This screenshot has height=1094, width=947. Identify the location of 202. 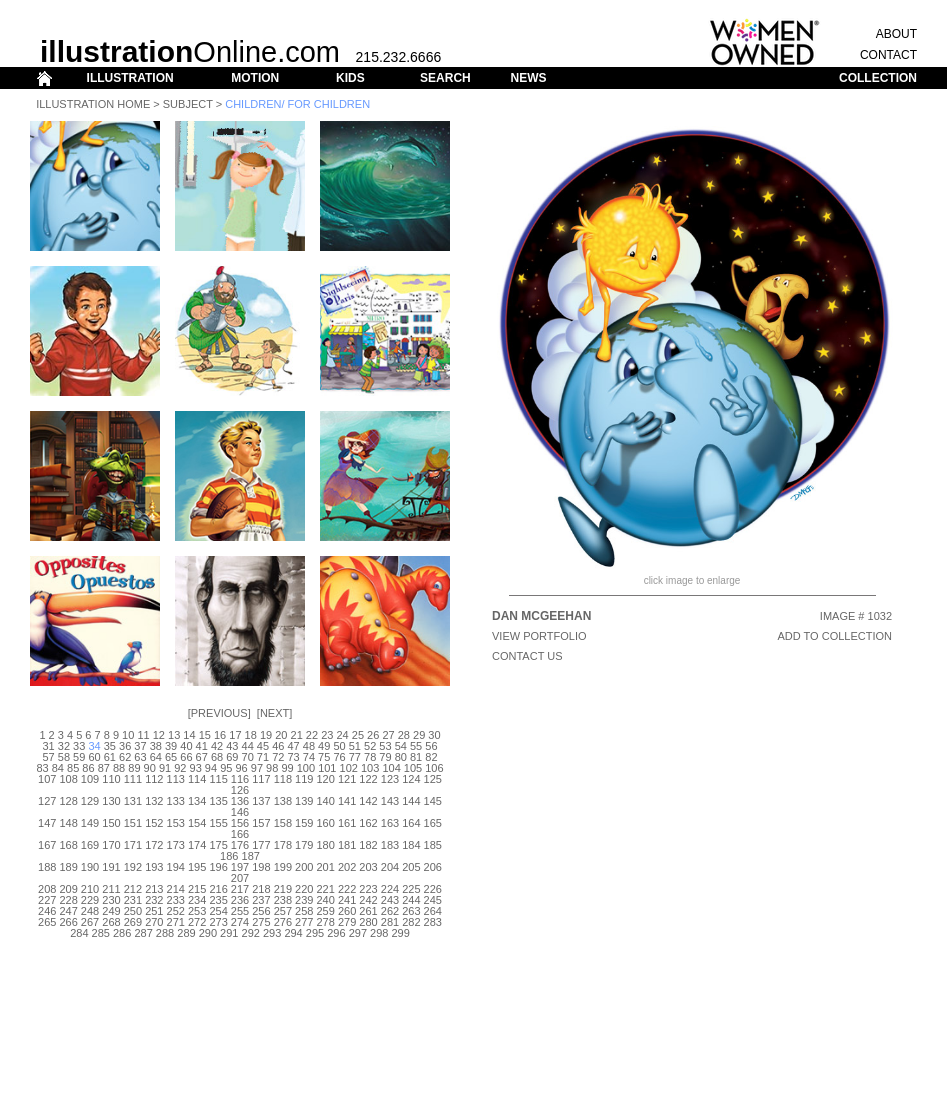
(347, 867).